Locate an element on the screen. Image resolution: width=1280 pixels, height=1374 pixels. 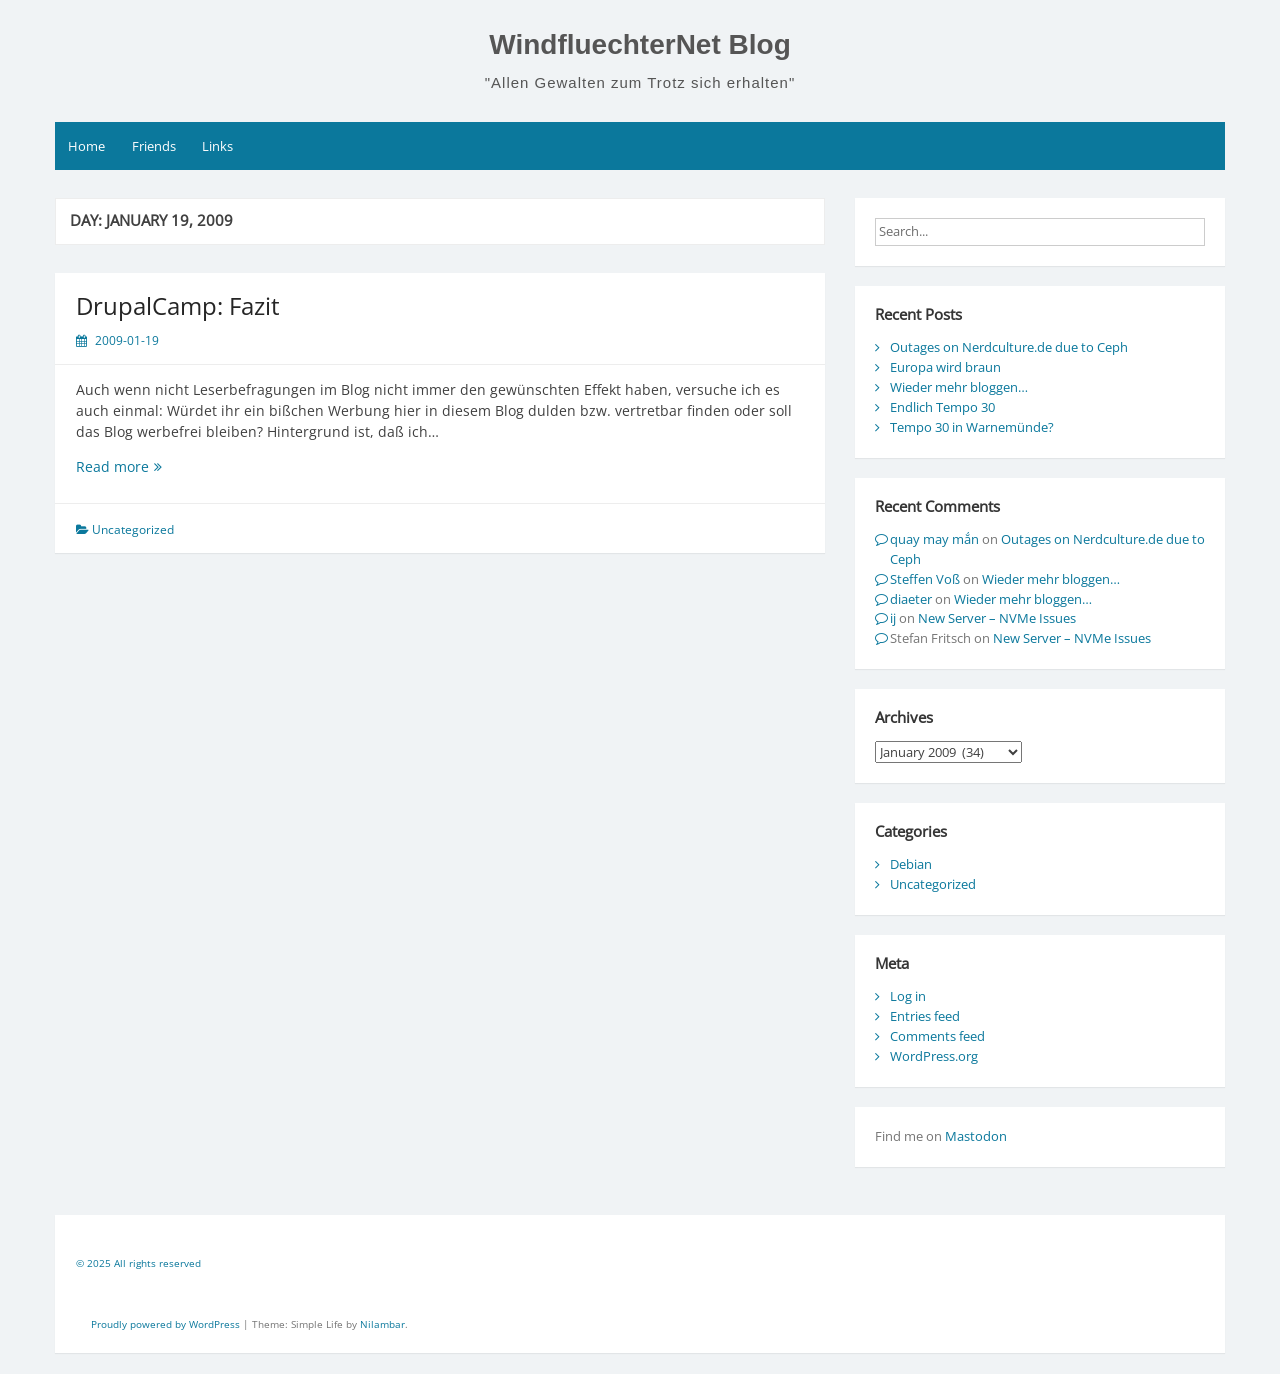
Wieder mehr bloggen… is located at coordinates (959, 387).